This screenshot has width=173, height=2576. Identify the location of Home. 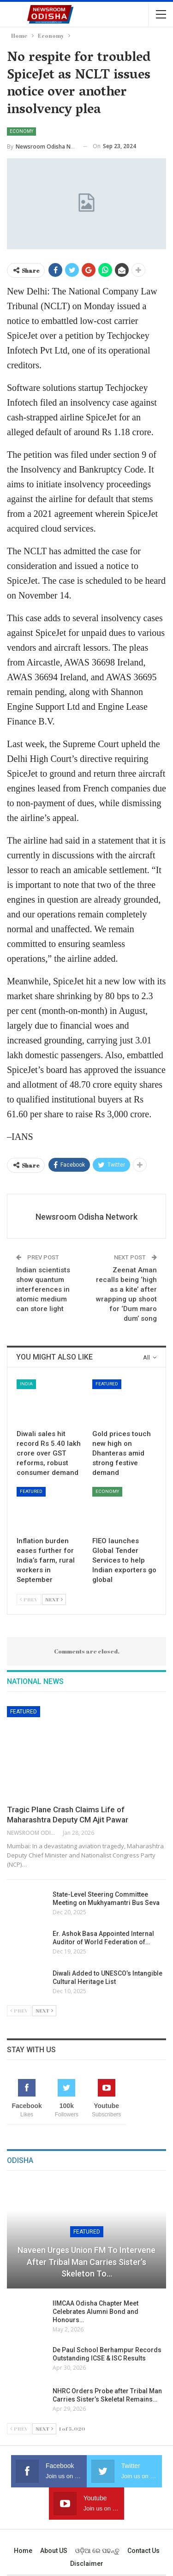
(23, 2550).